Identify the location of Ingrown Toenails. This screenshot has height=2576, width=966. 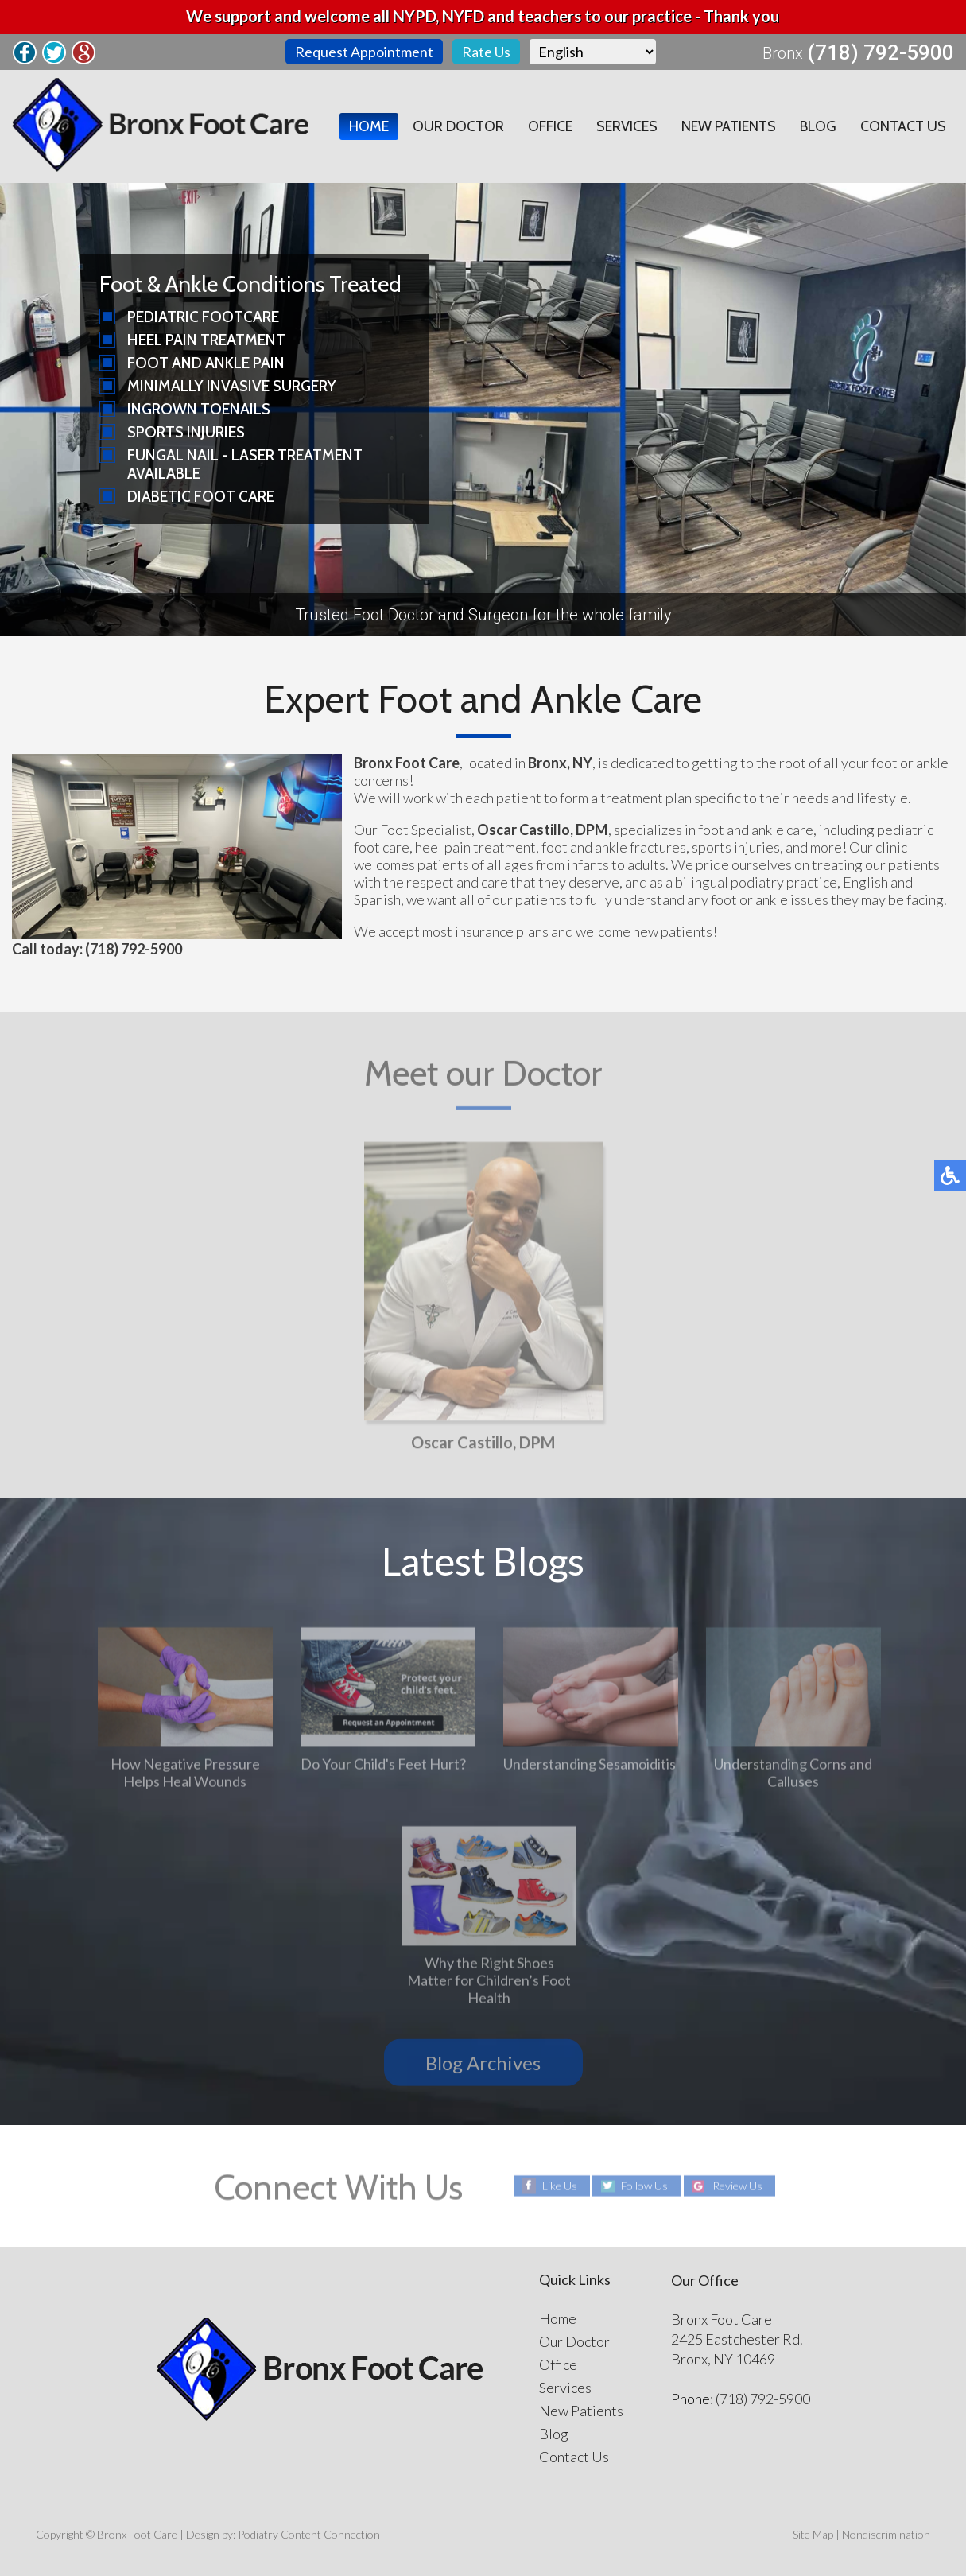
(198, 409).